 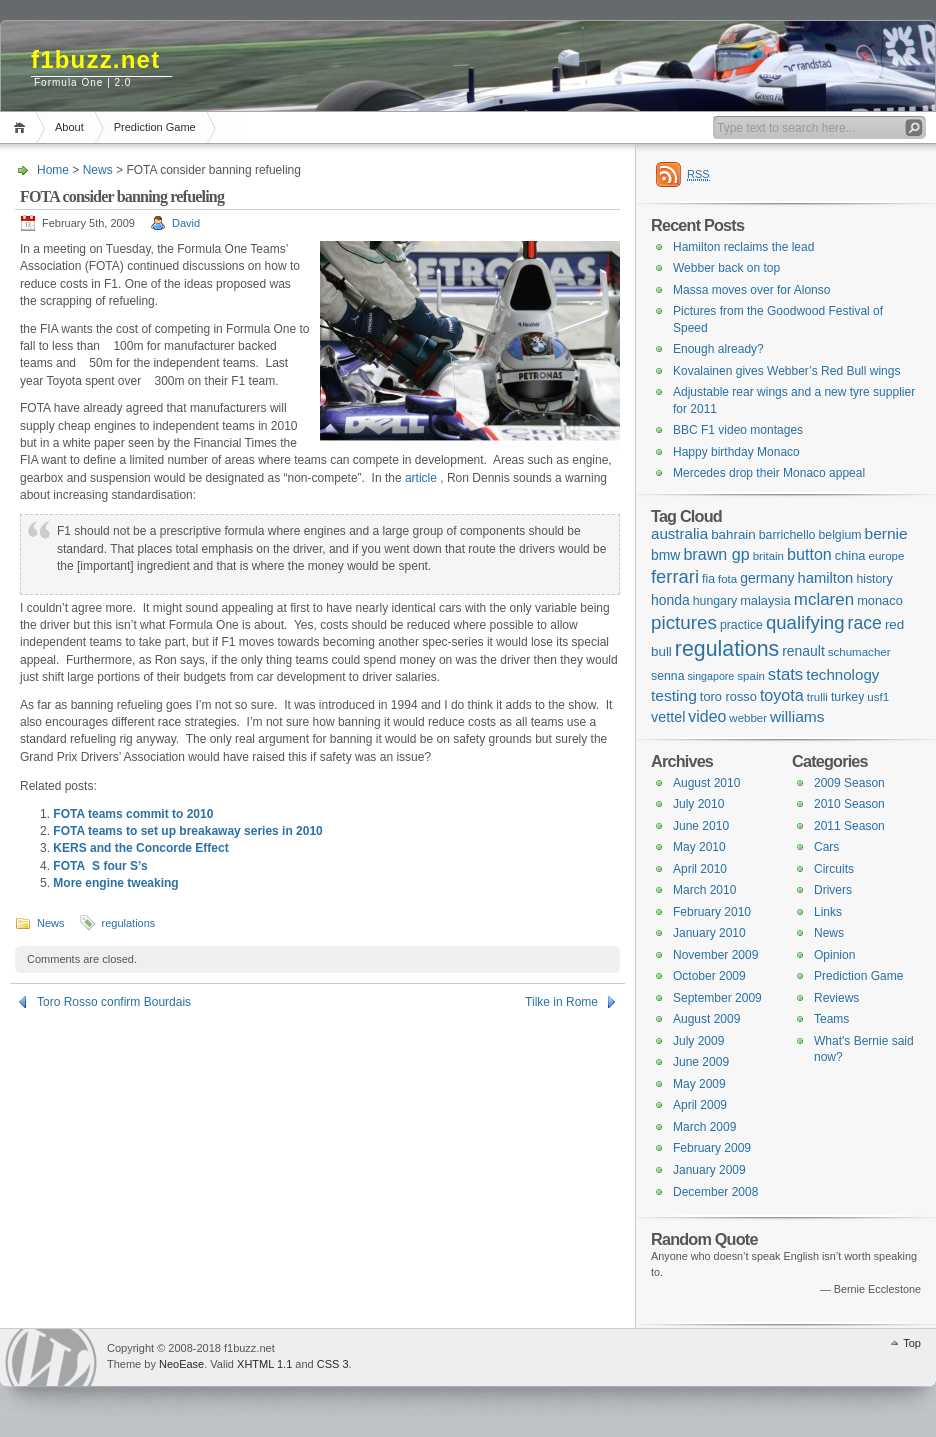 I want to click on qualifying, so click(x=805, y=622).